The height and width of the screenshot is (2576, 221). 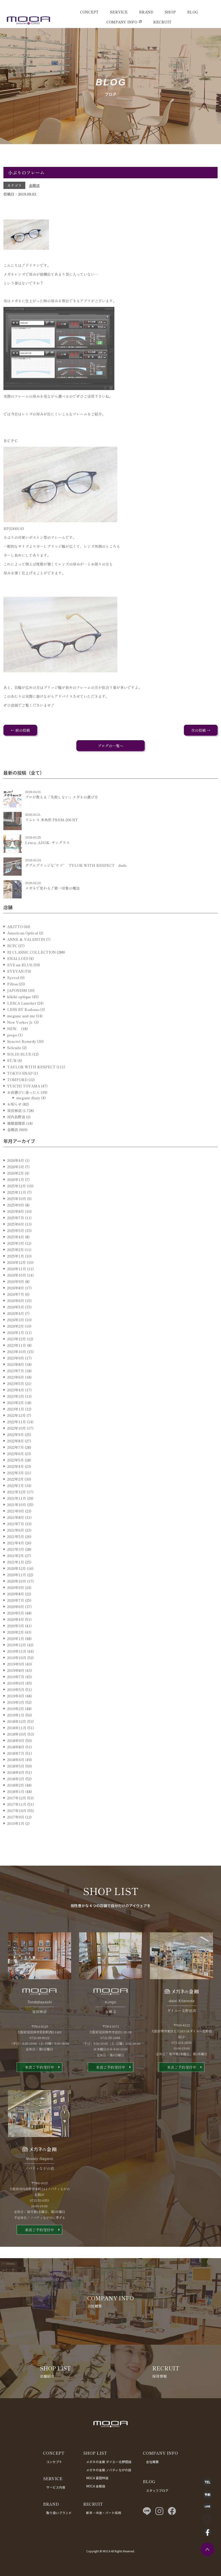 What do you see at coordinates (15, 1840) in the screenshot?
I see `2010年1月` at bounding box center [15, 1840].